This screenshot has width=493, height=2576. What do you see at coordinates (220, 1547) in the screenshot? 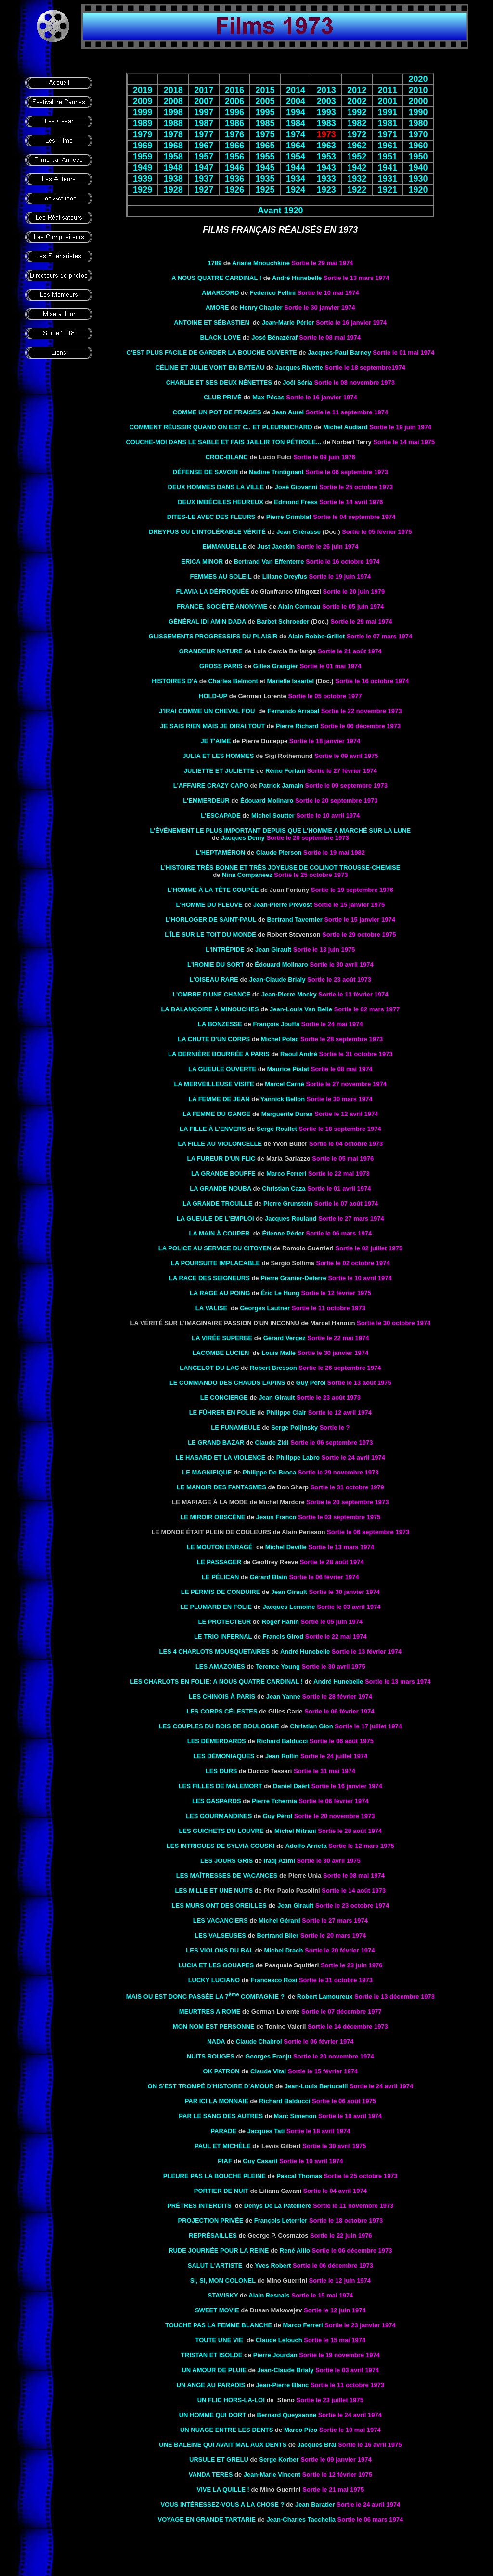
I see `LE MOUTON ENRAGÉ` at bounding box center [220, 1547].